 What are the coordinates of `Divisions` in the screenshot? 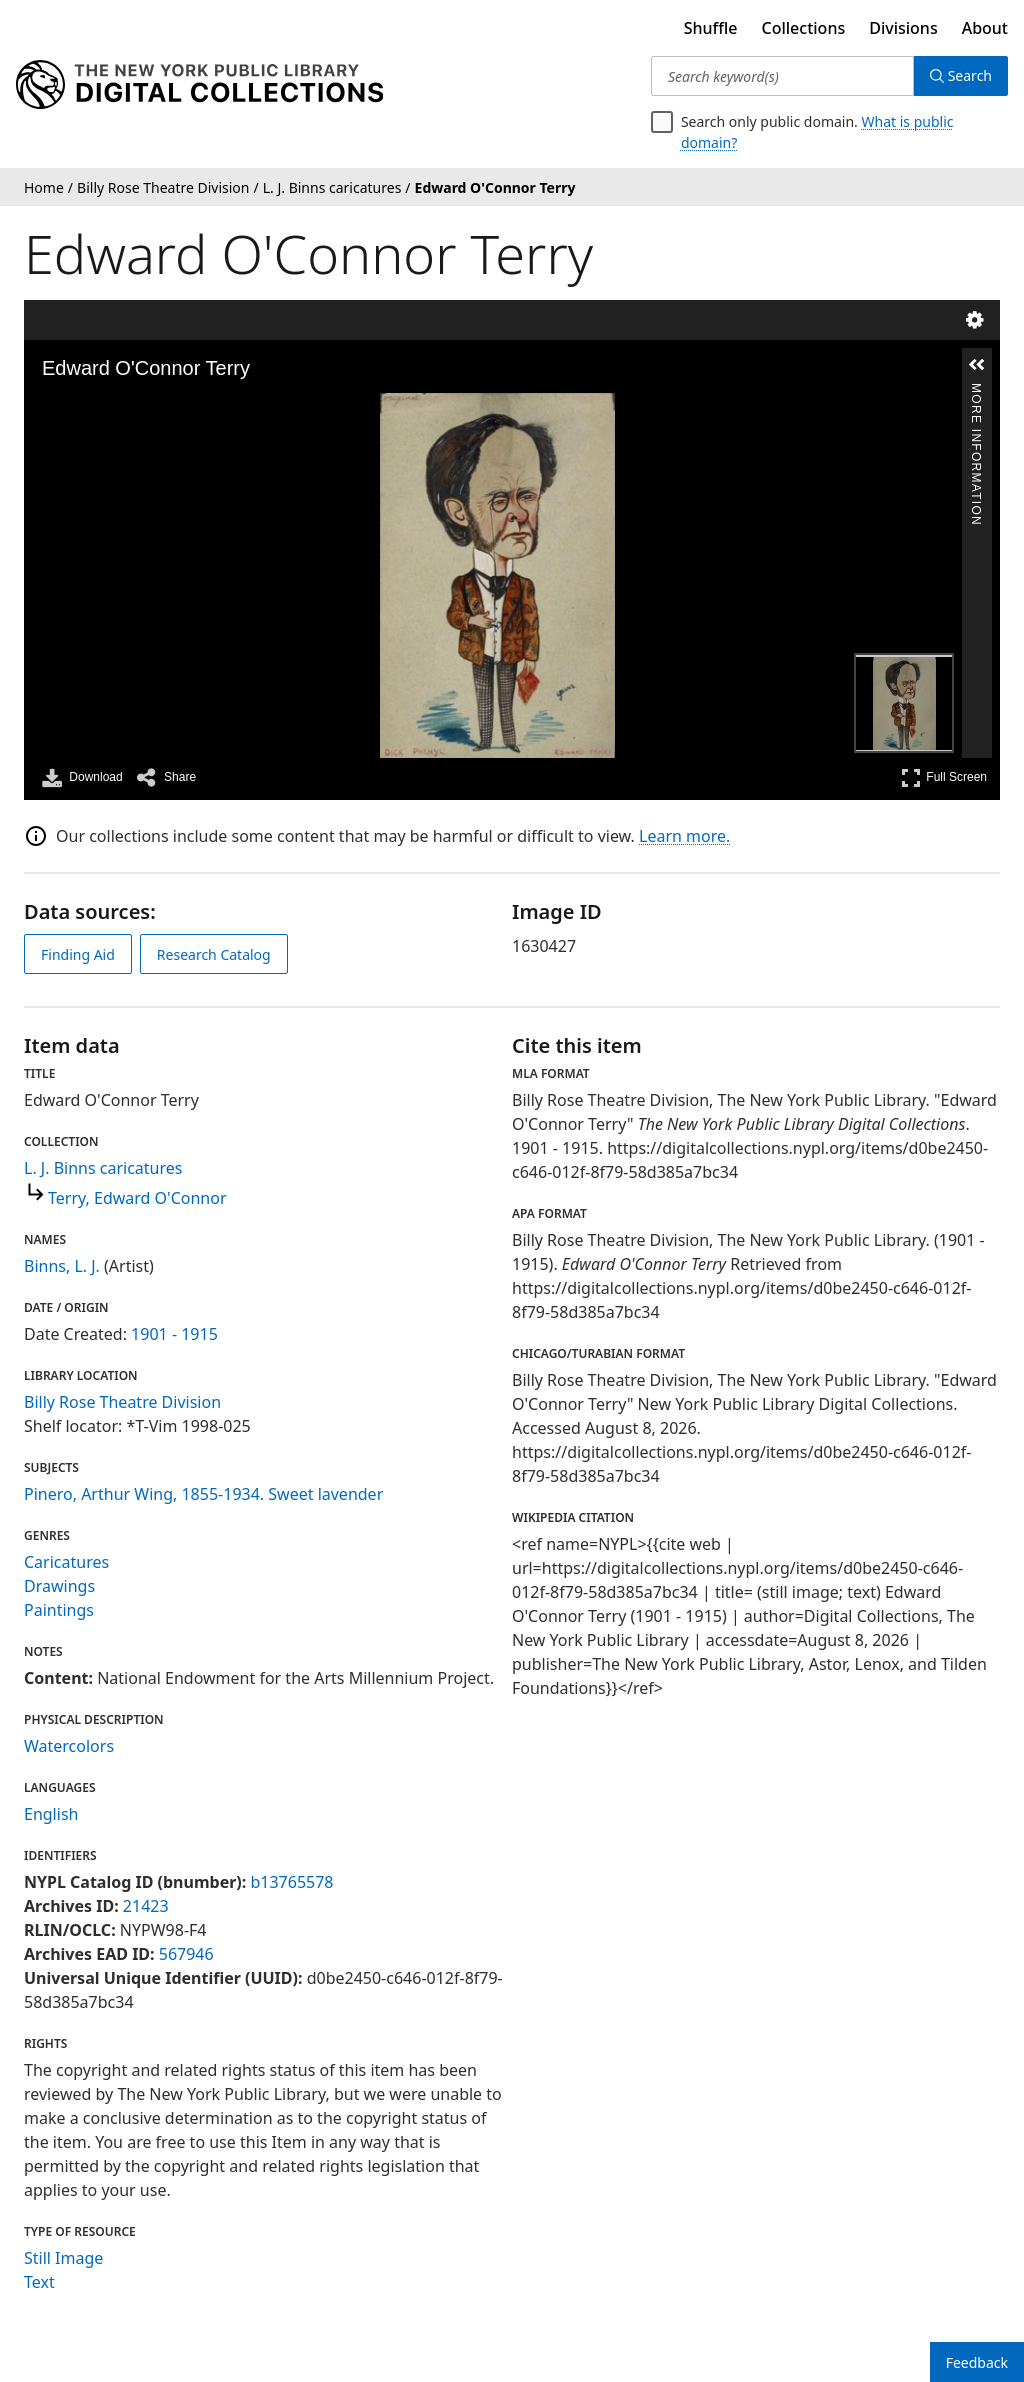 It's located at (903, 28).